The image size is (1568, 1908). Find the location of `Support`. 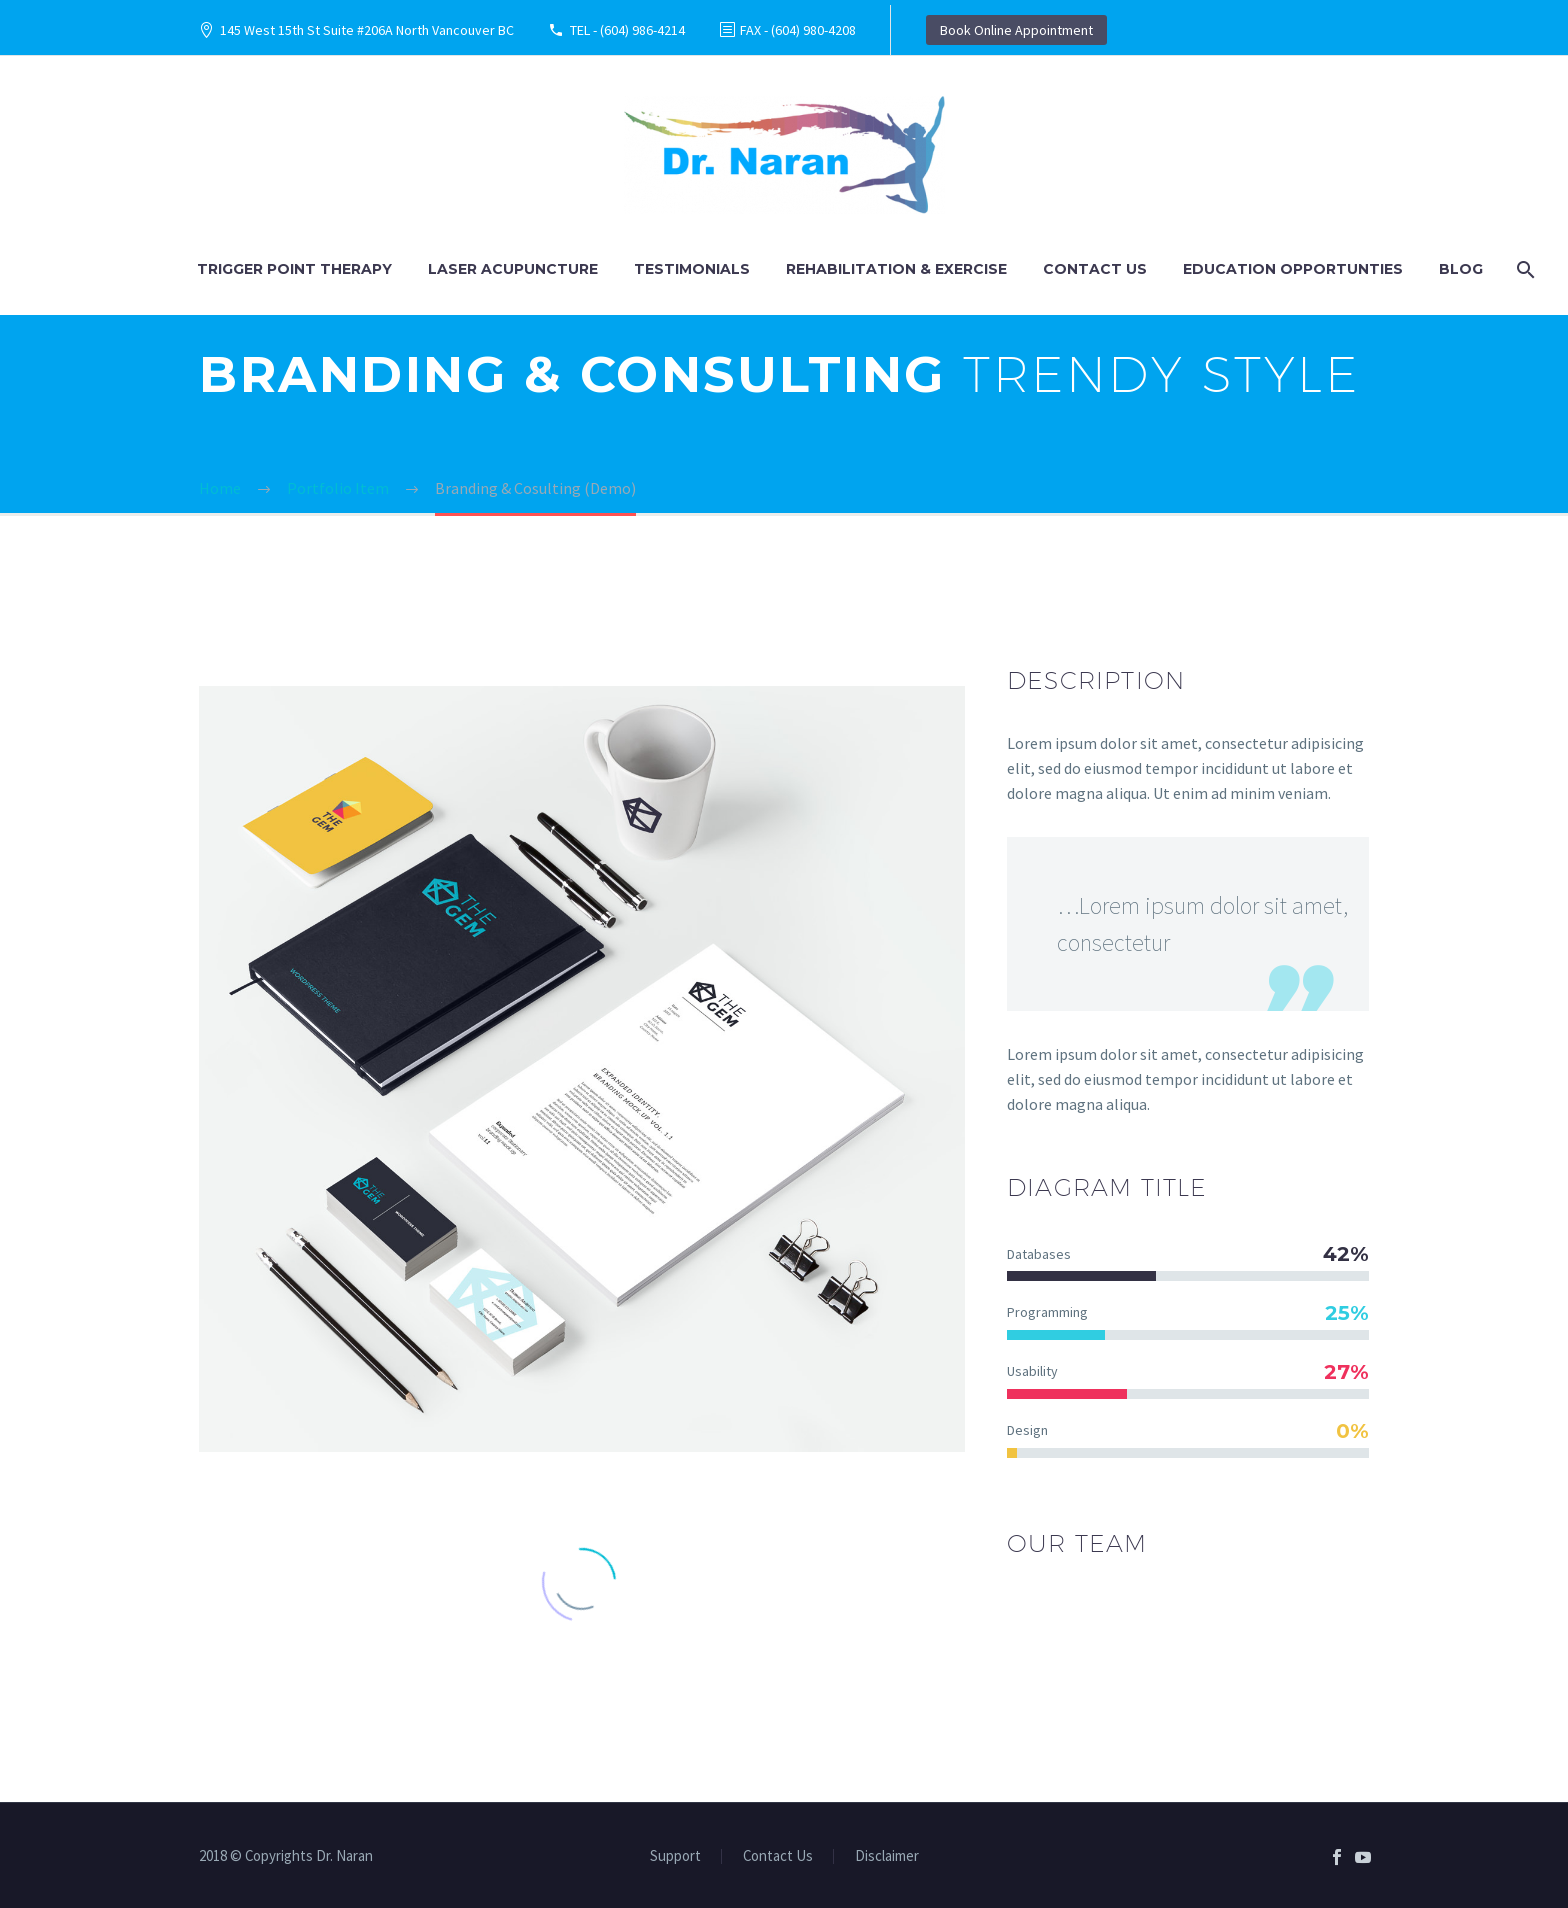

Support is located at coordinates (675, 1856).